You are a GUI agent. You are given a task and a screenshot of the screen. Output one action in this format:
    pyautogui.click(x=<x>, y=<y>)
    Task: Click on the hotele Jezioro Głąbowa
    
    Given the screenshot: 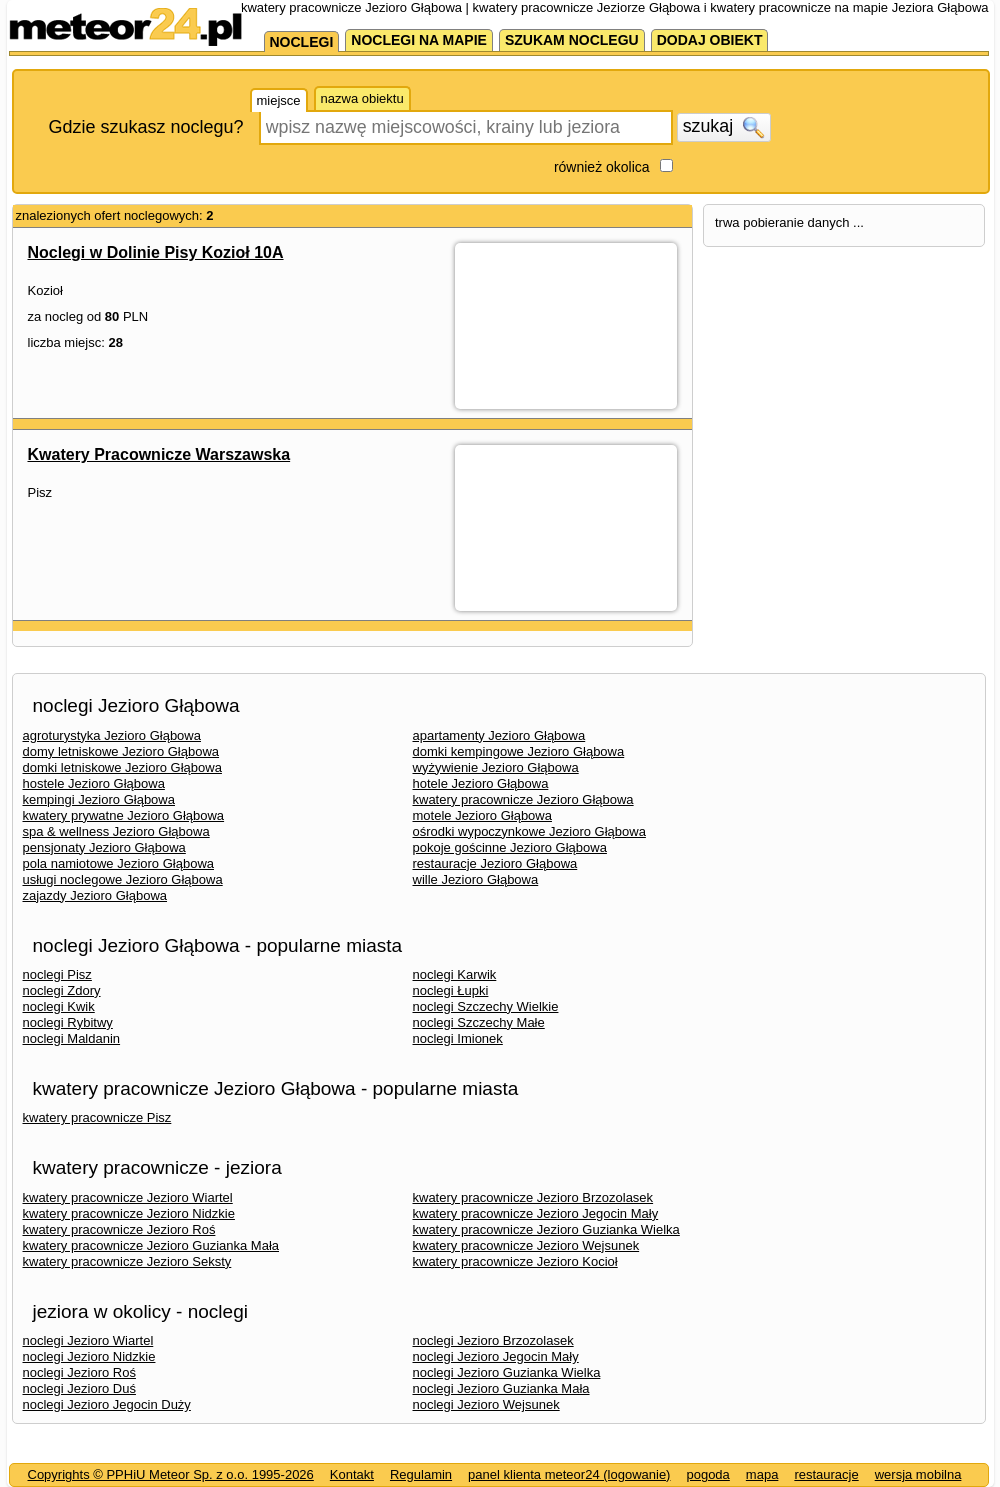 What is the action you would take?
    pyautogui.click(x=481, y=783)
    